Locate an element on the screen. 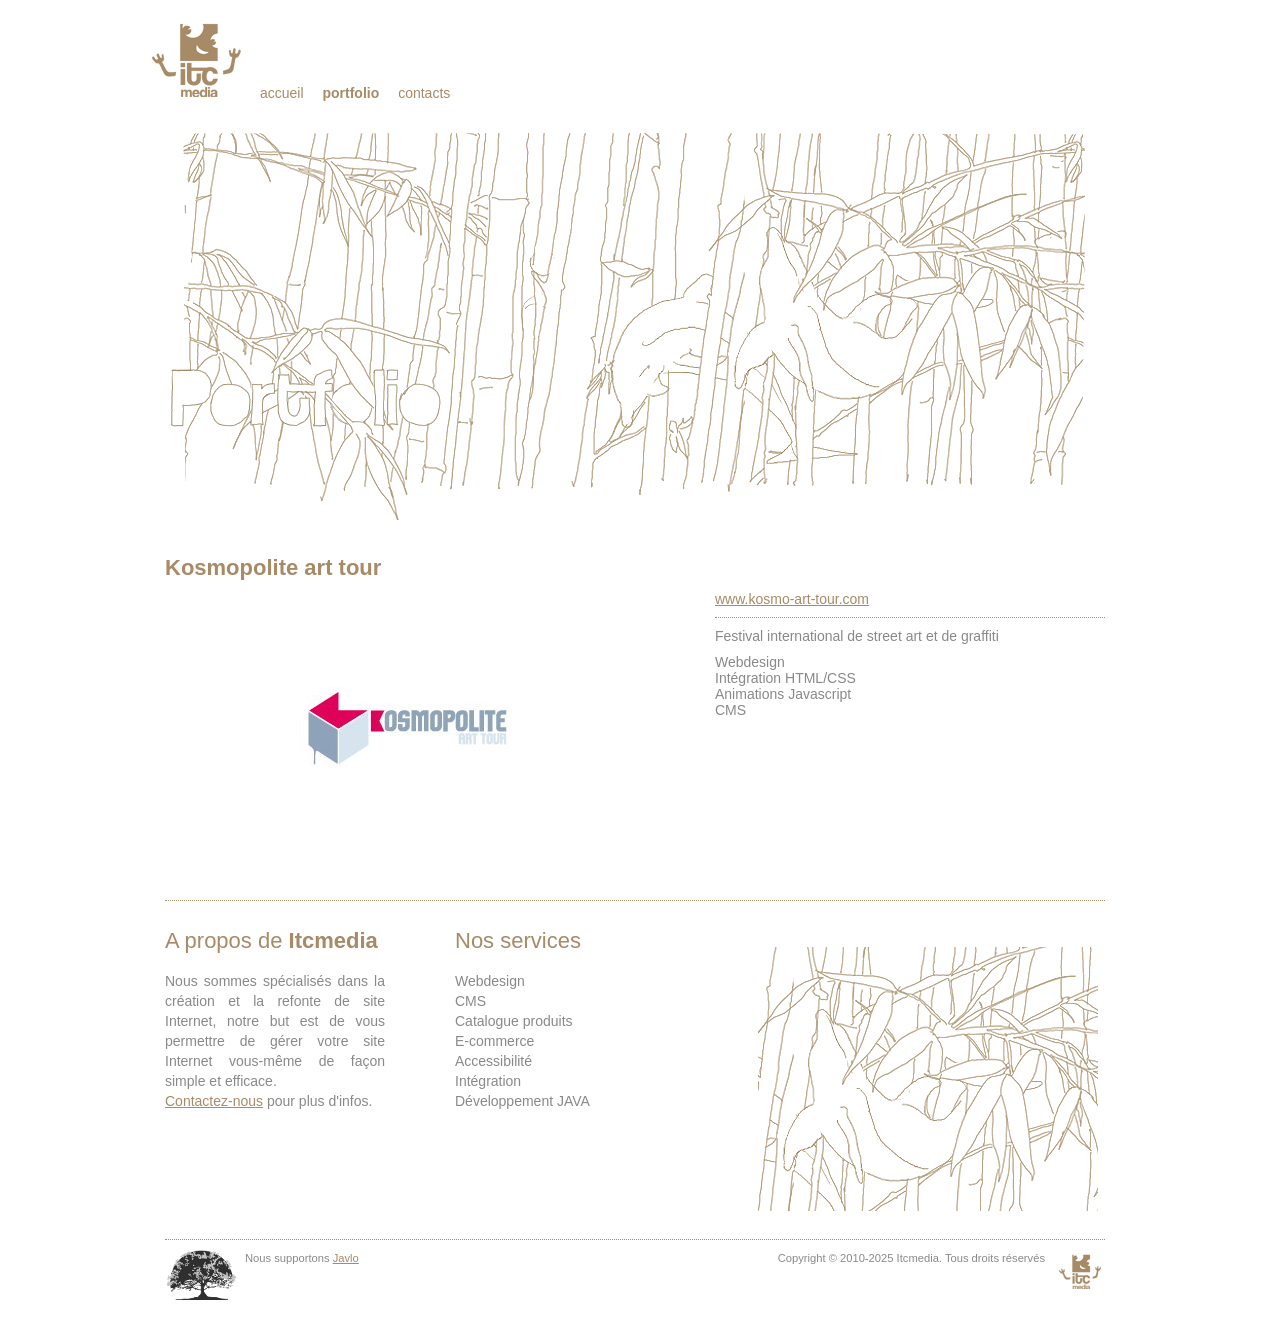 Image resolution: width=1280 pixels, height=1320 pixels. Itcmedia is located at coordinates (198, 60).